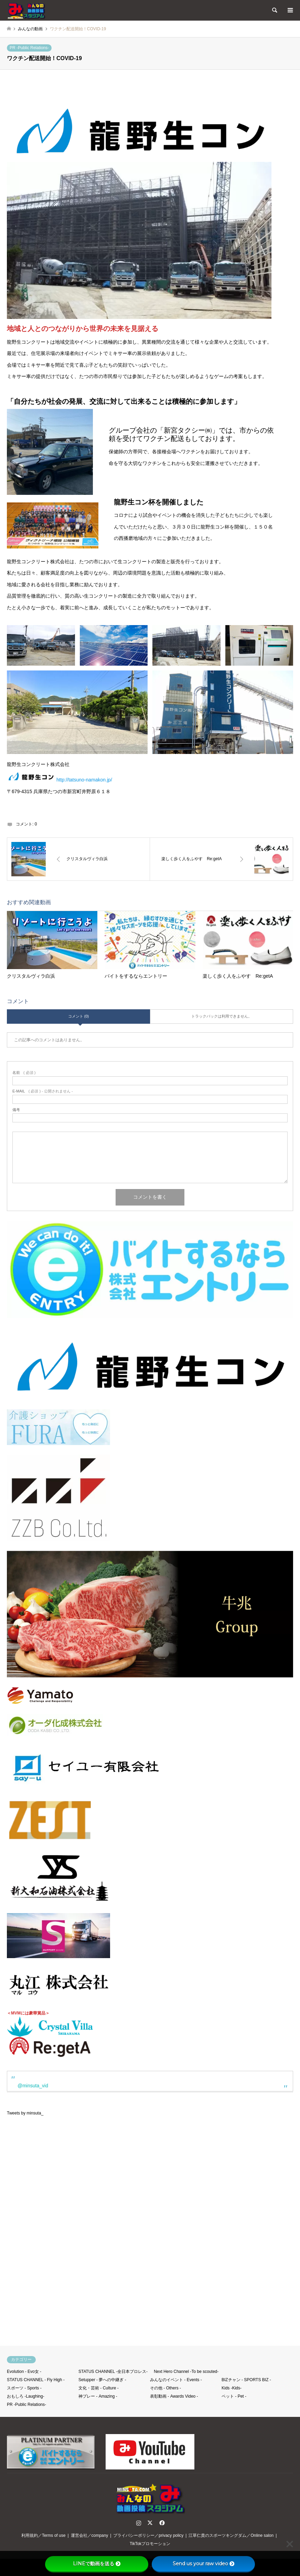 The height and width of the screenshot is (2576, 300). Describe the element at coordinates (43, 2535) in the screenshot. I see `利用規約／Terms of use` at that location.